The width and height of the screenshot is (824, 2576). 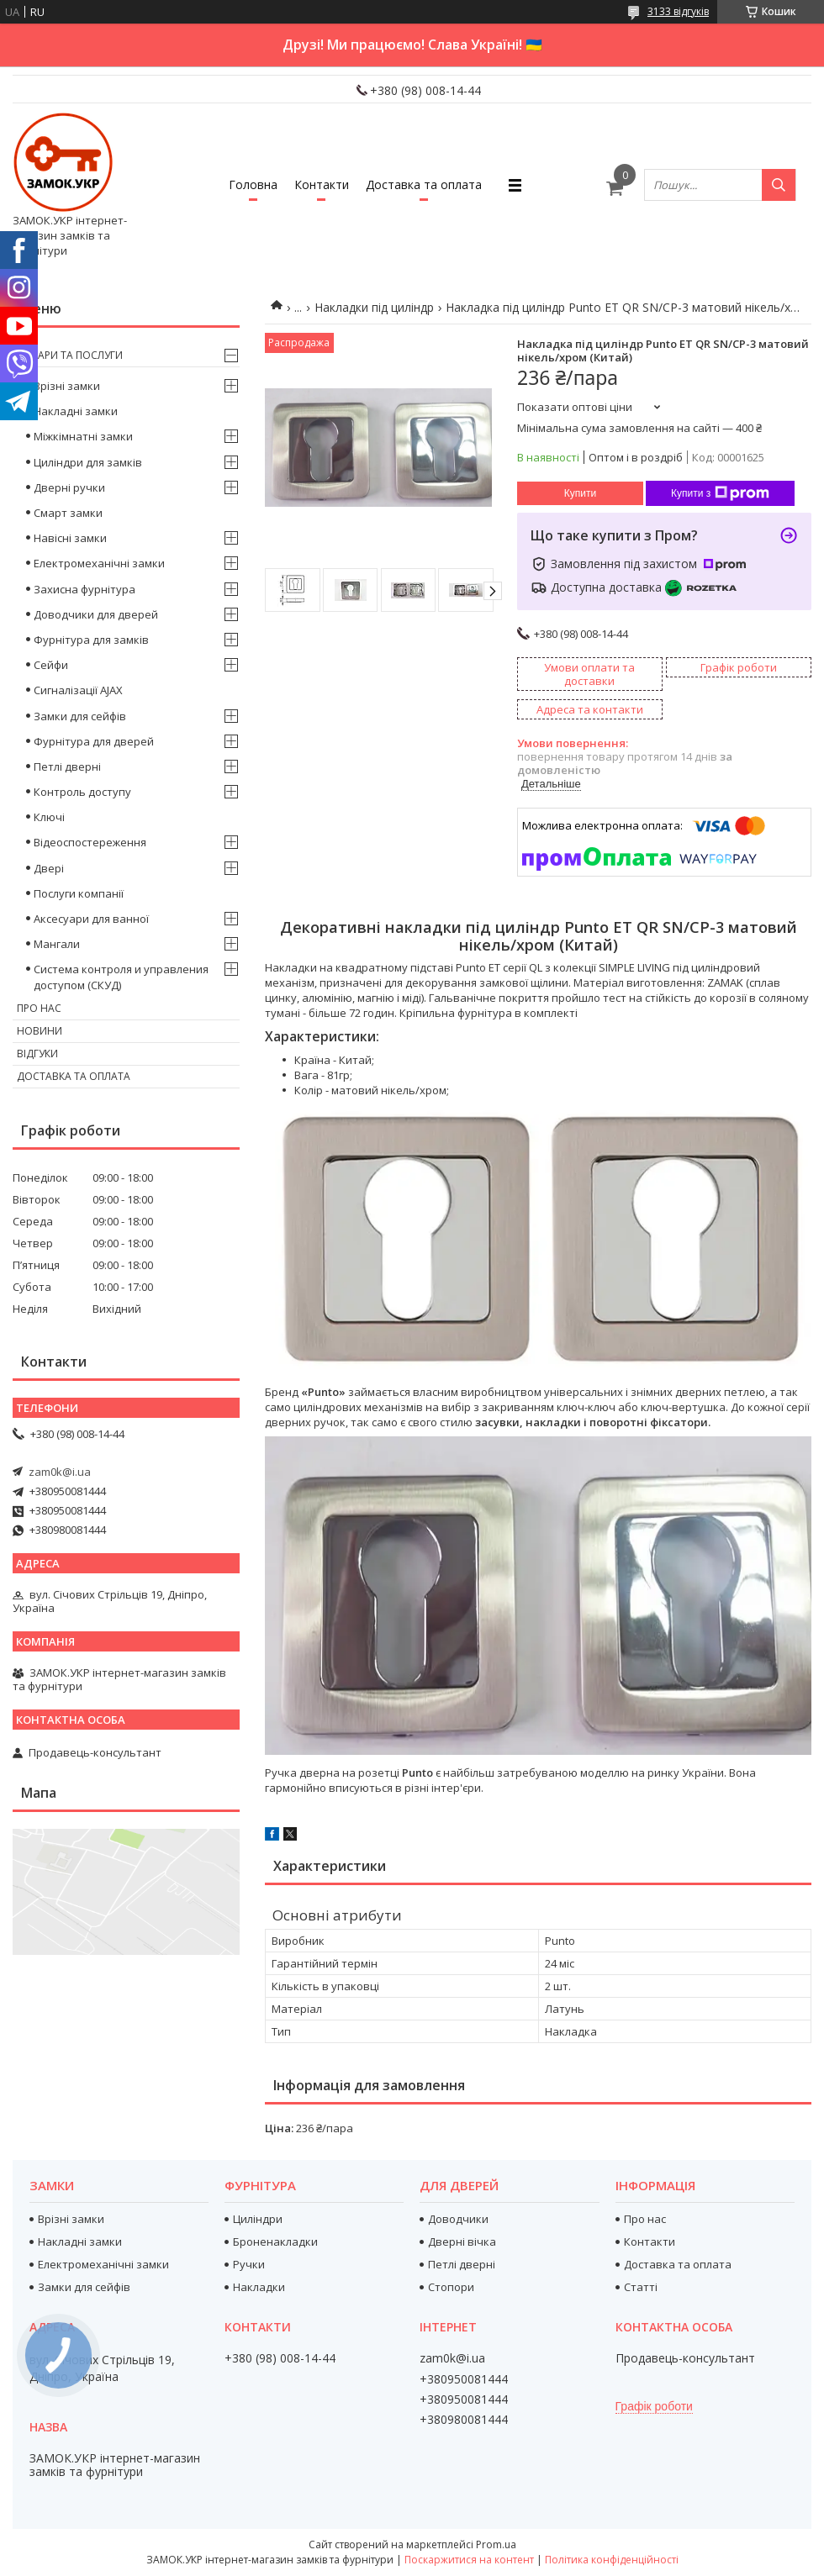 I want to click on Броненакладки, so click(x=275, y=2241).